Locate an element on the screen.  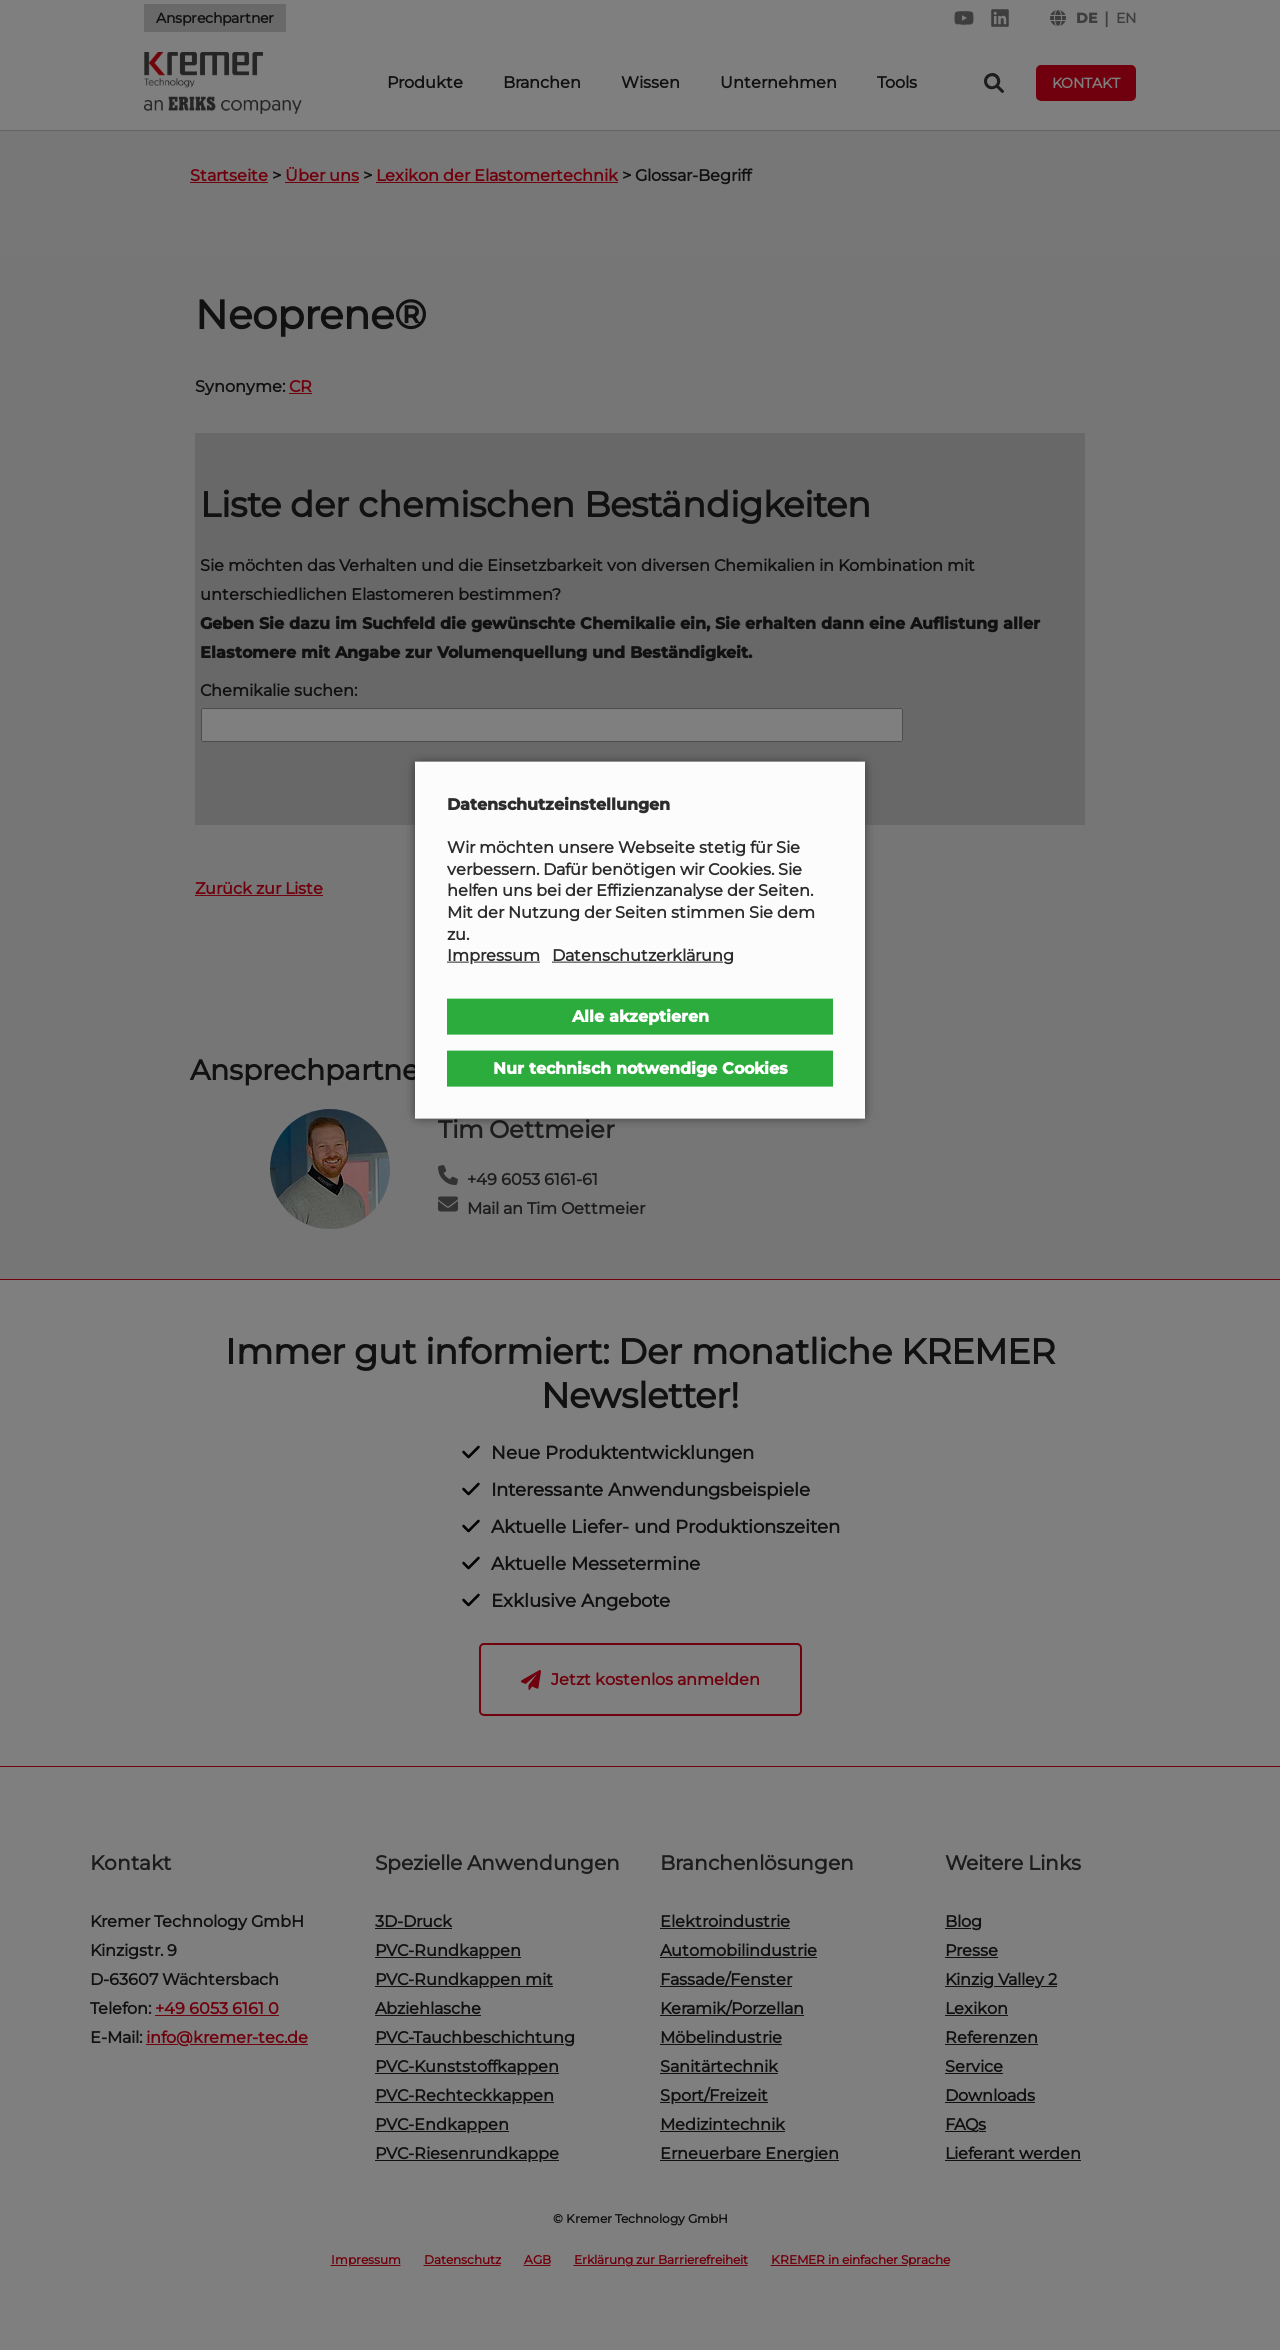
Datenschutzerklärung [button] is located at coordinates (643, 955).